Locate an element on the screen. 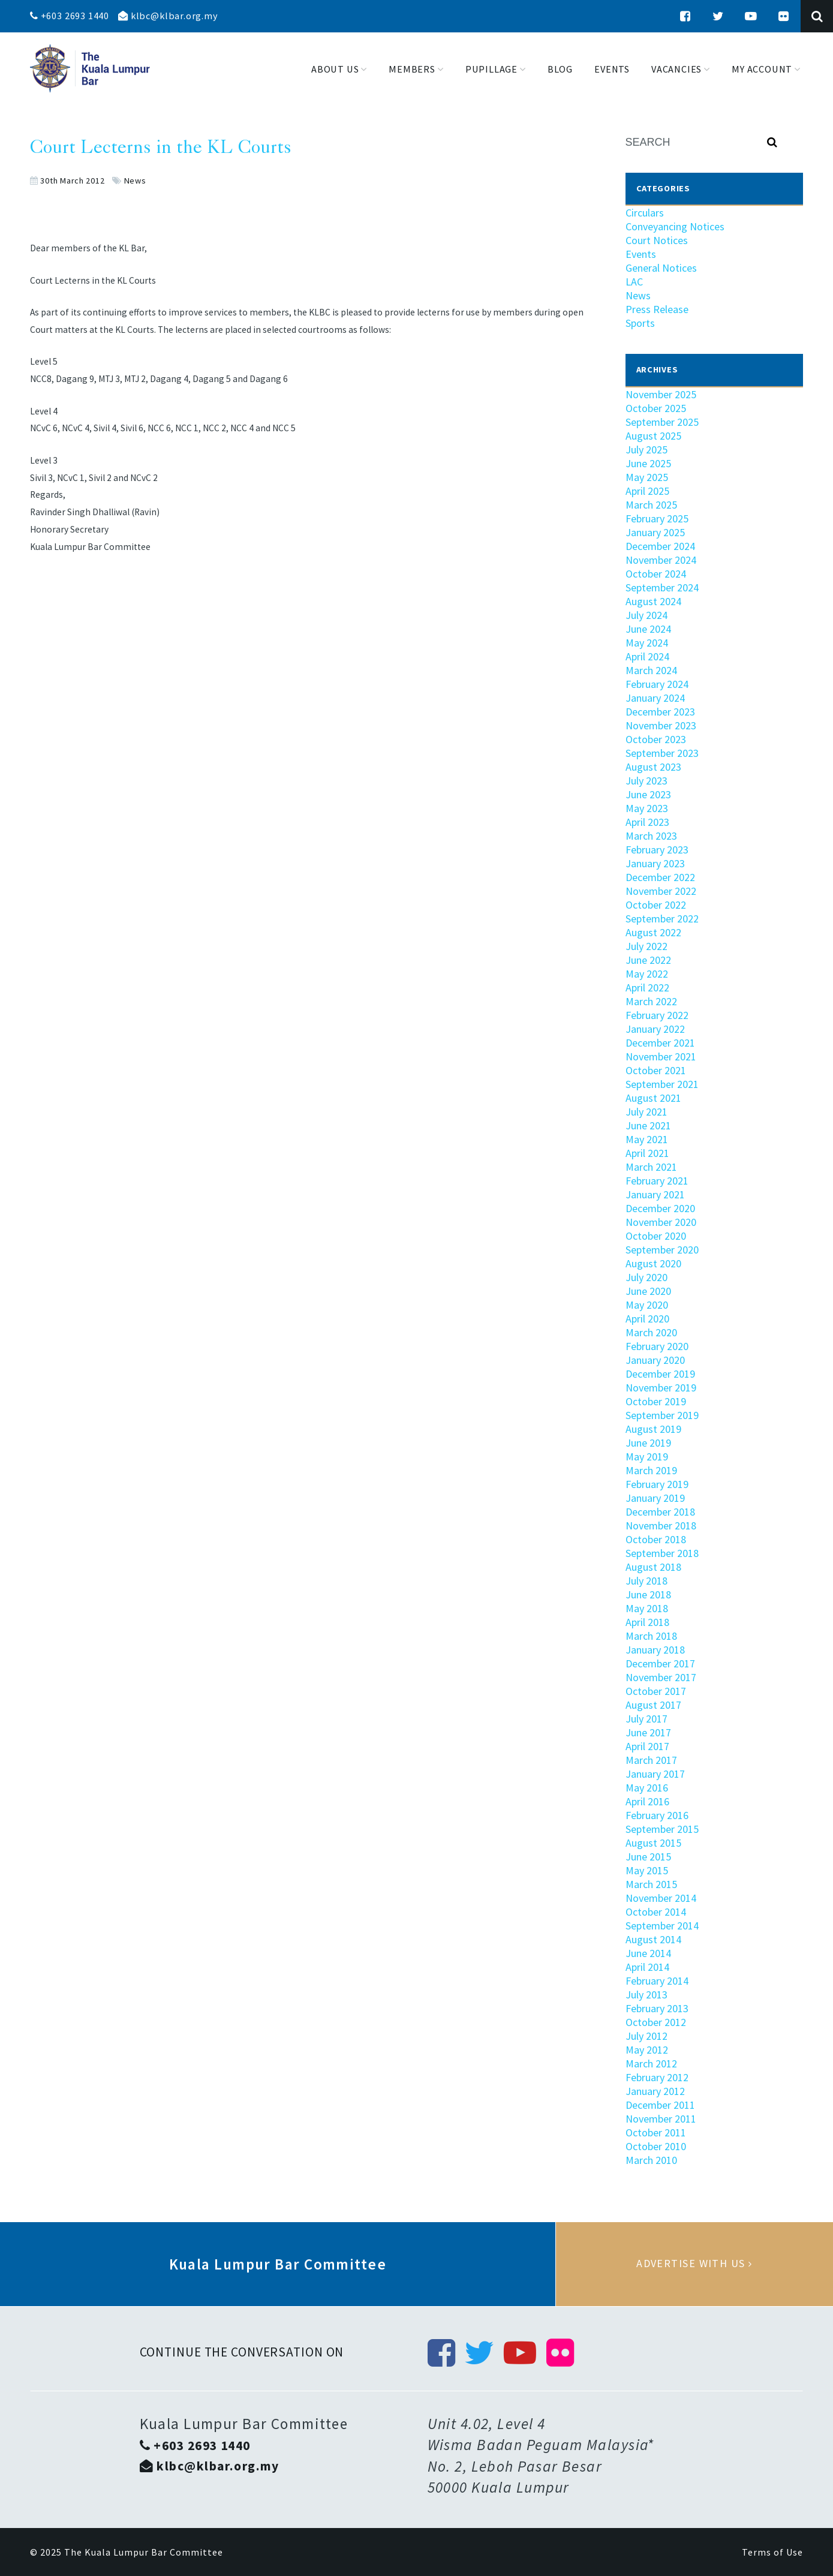 The image size is (833, 2576). May 2024 is located at coordinates (646, 643).